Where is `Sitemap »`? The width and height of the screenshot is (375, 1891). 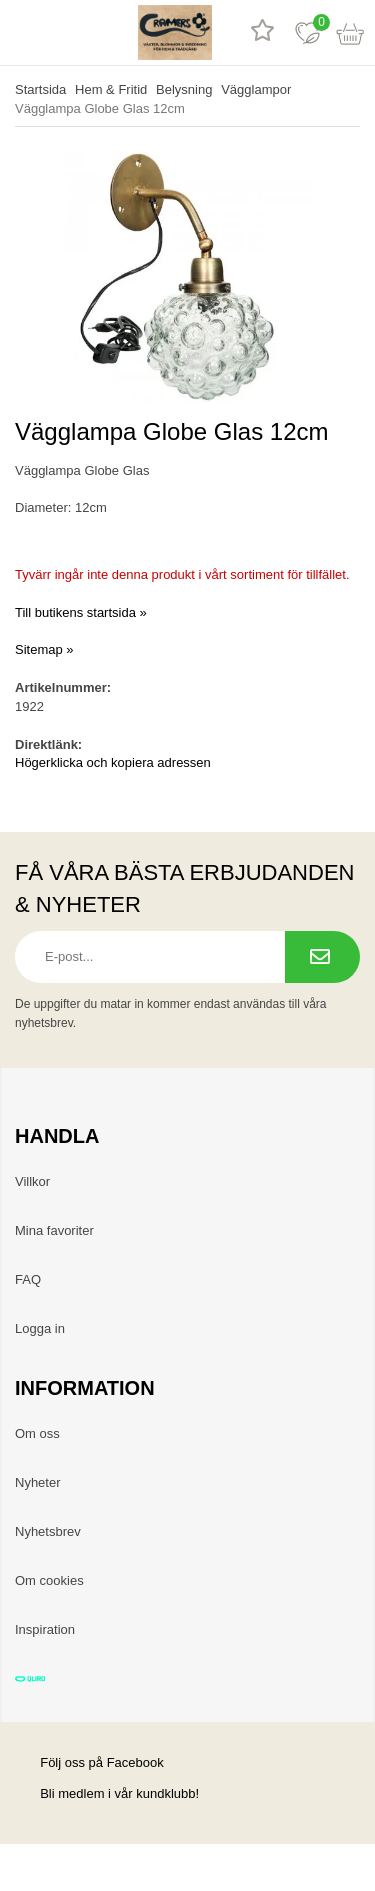 Sitemap » is located at coordinates (44, 649).